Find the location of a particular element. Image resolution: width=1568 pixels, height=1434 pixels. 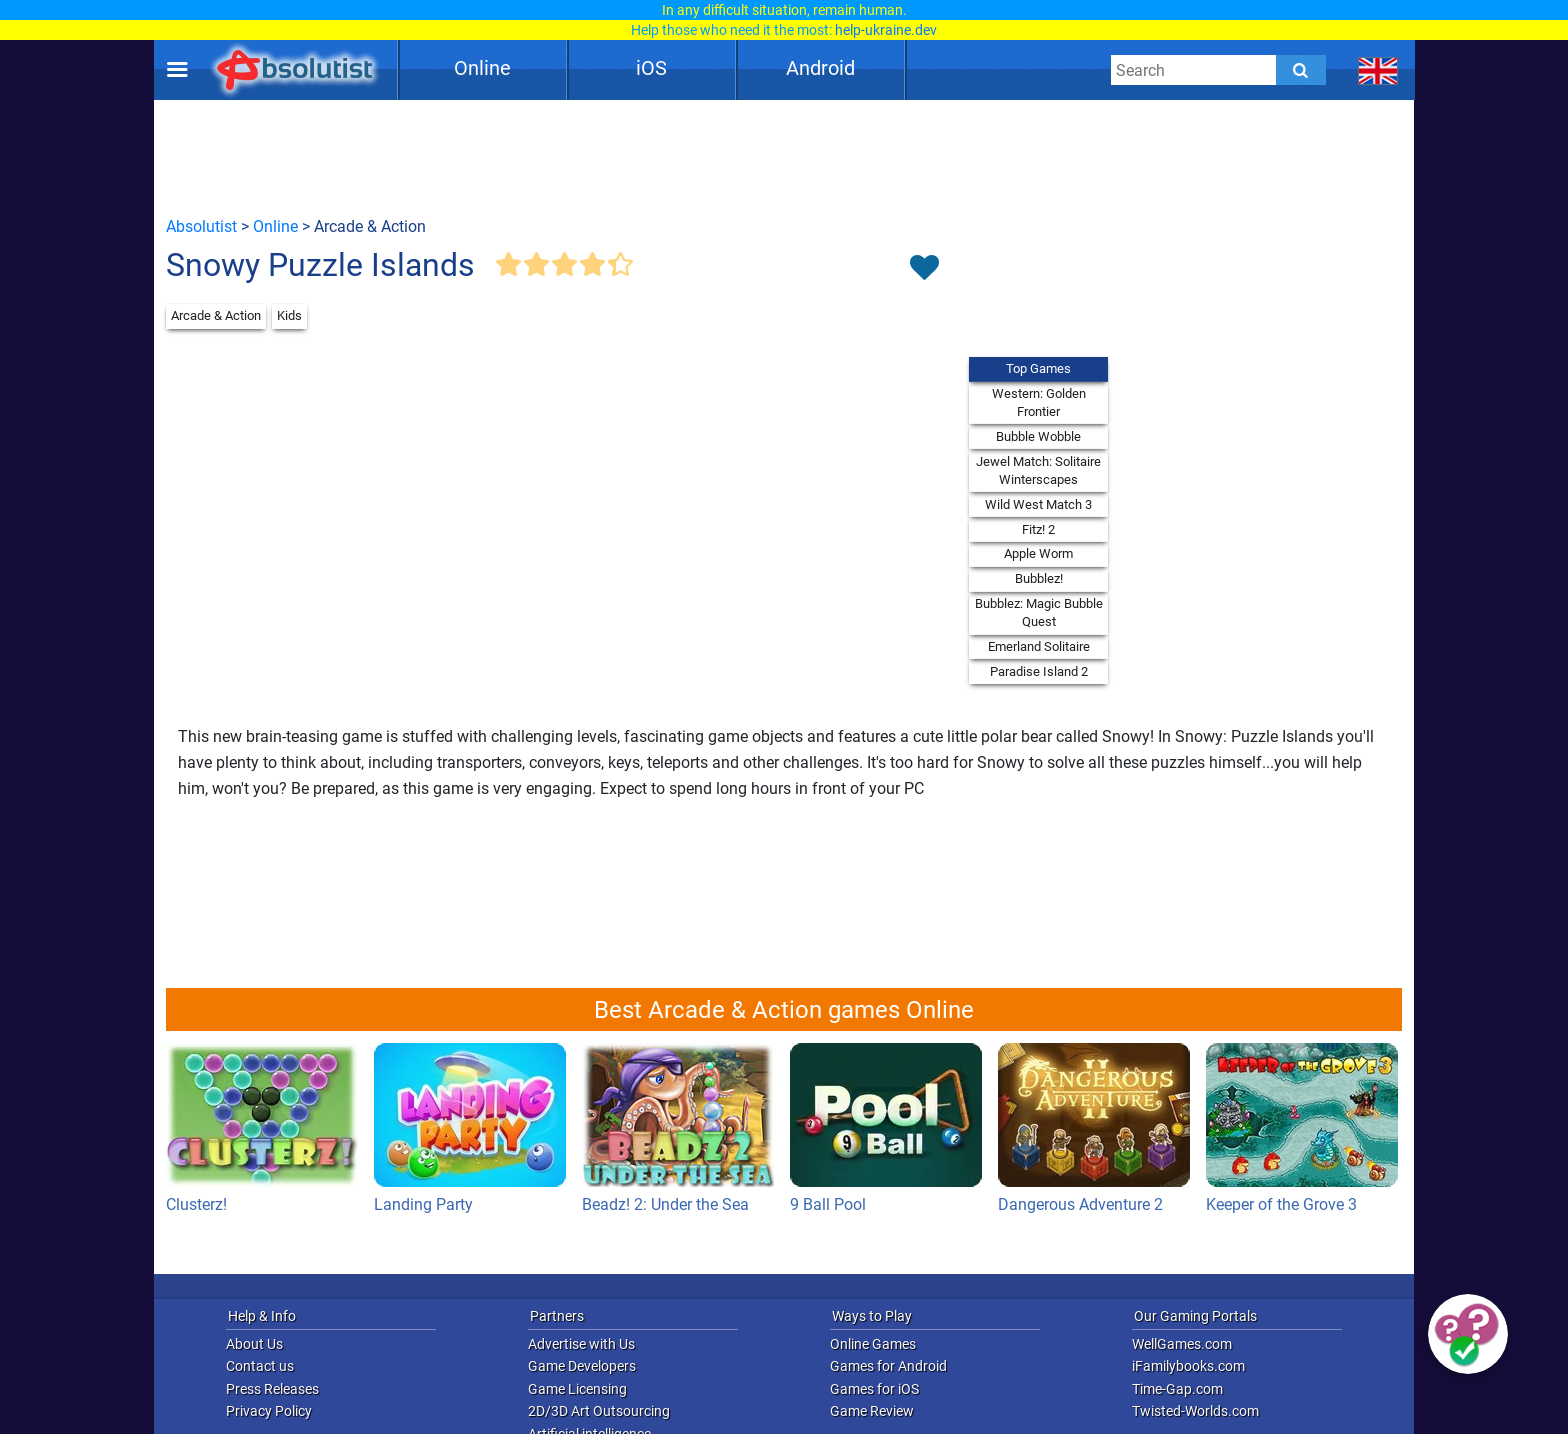

[message.languages.btn] is located at coordinates (1378, 70).